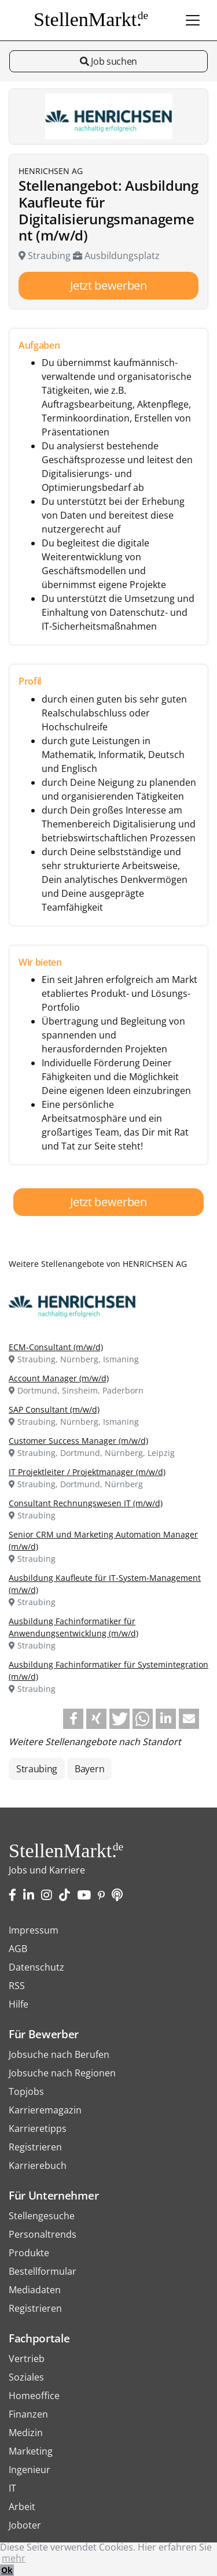  I want to click on Consultant Rechnungswesen IT (m/w/d), so click(86, 1503).